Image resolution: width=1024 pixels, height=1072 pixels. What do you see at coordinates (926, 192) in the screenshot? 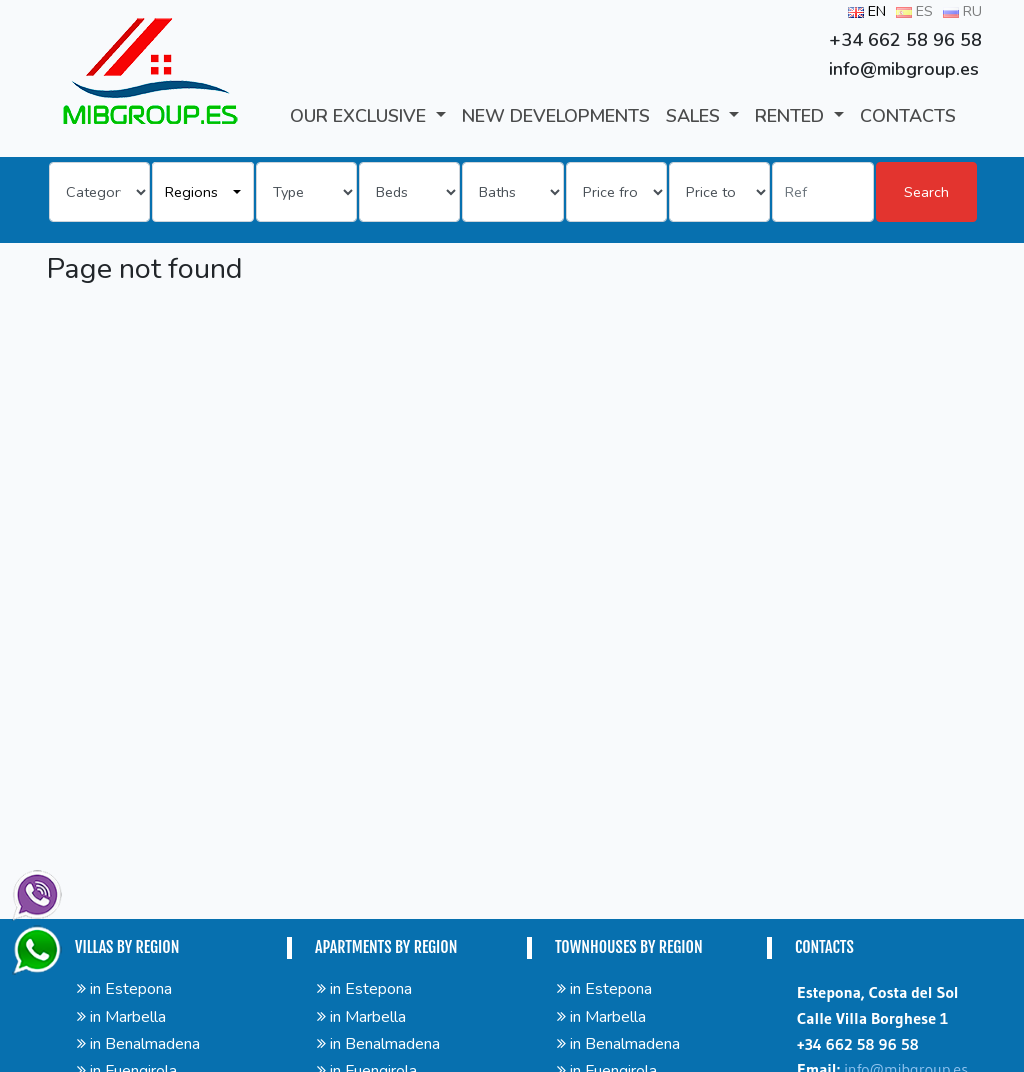
I see `Search` at bounding box center [926, 192].